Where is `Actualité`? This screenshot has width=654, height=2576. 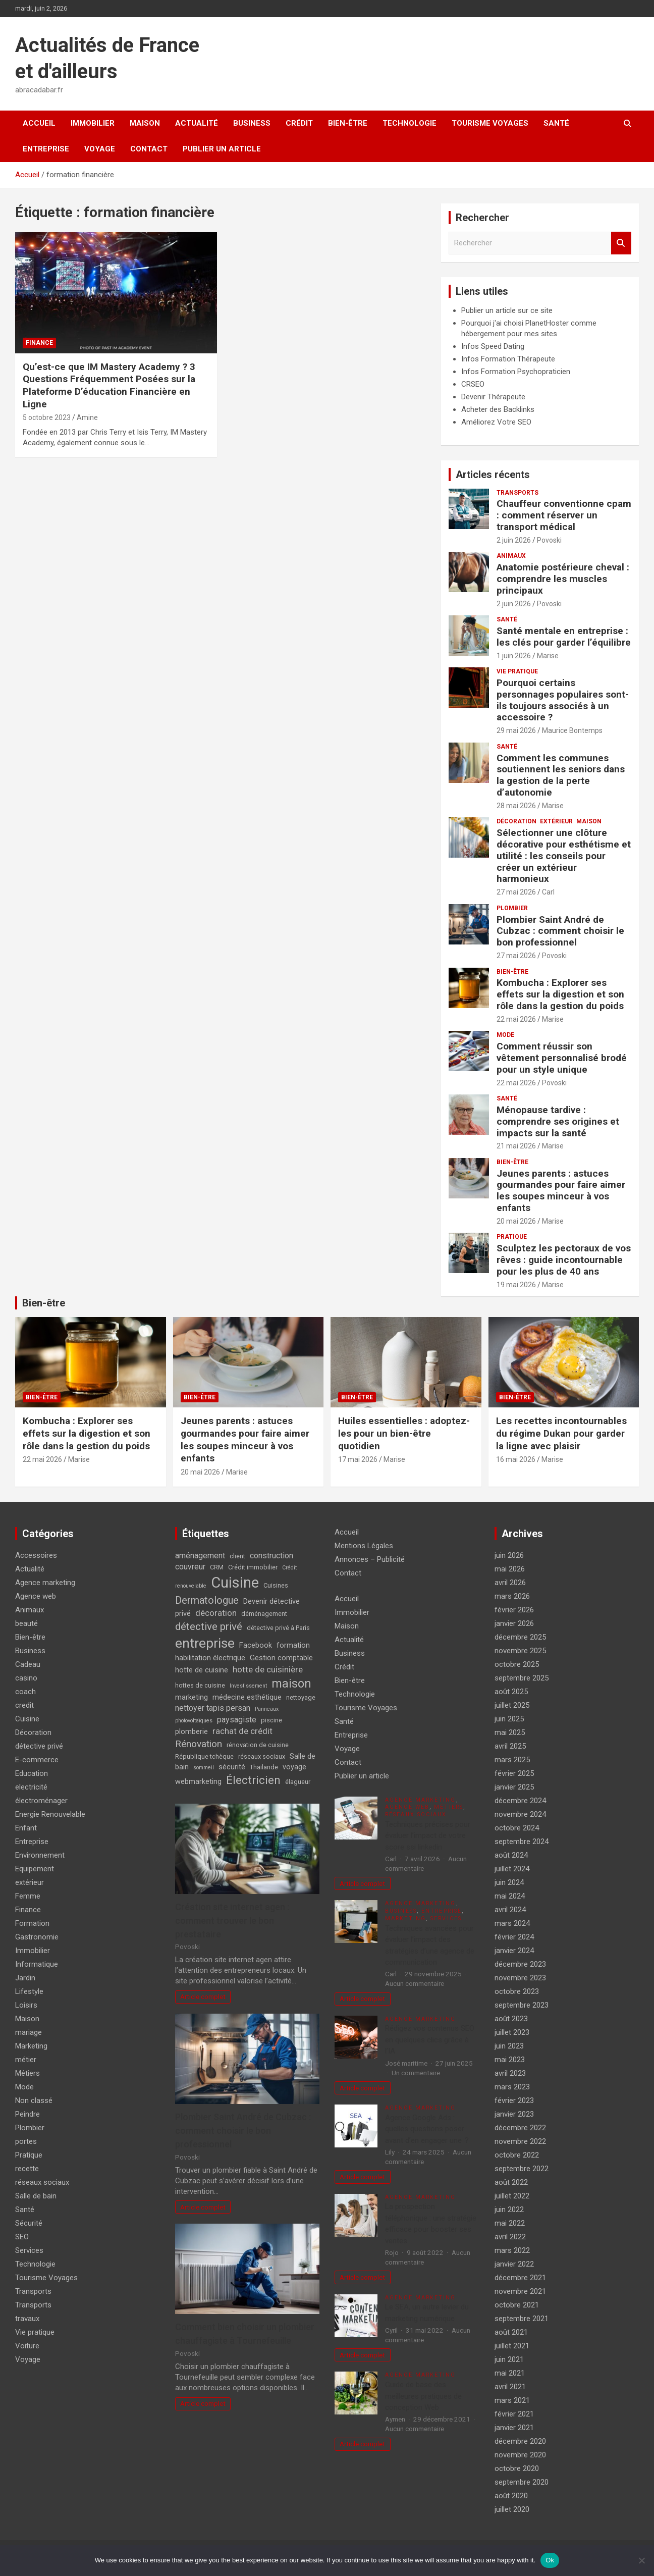 Actualité is located at coordinates (196, 123).